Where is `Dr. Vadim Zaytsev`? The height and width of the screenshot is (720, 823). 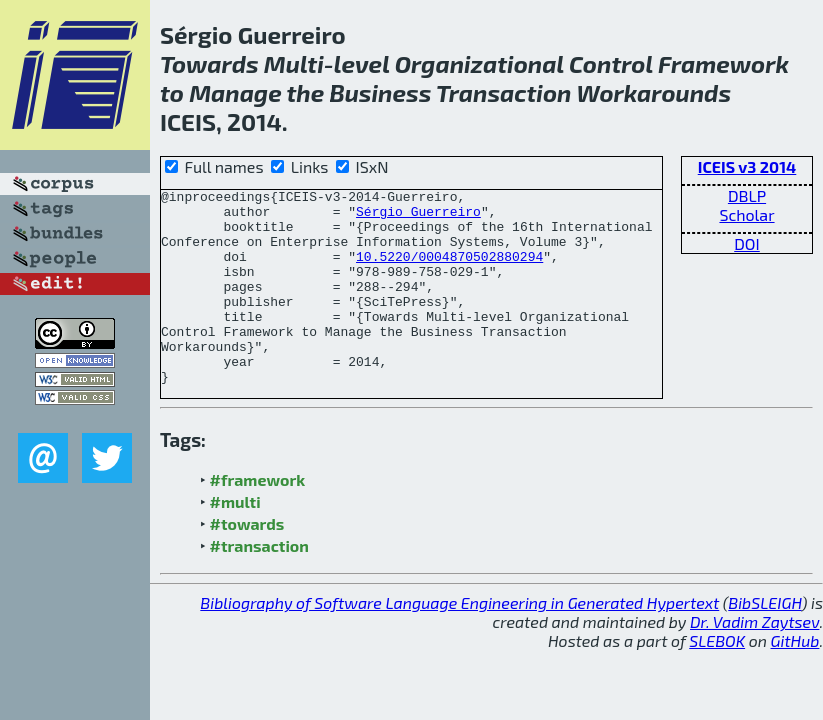
Dr. Vadim Zaytsev is located at coordinates (754, 660).